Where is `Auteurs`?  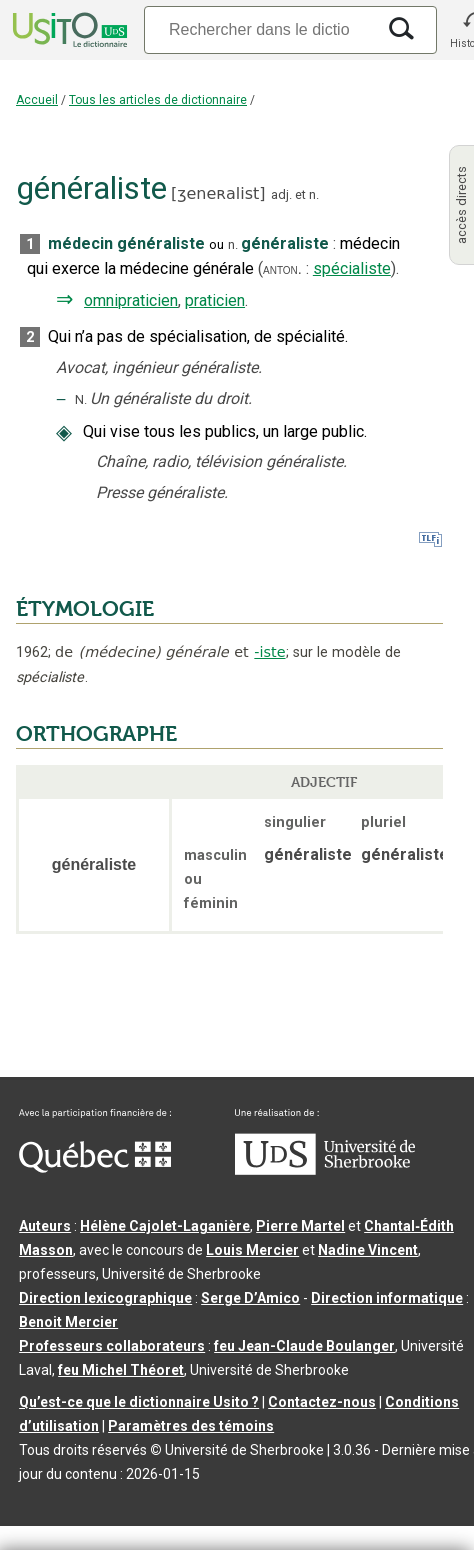
Auteurs is located at coordinates (45, 1226).